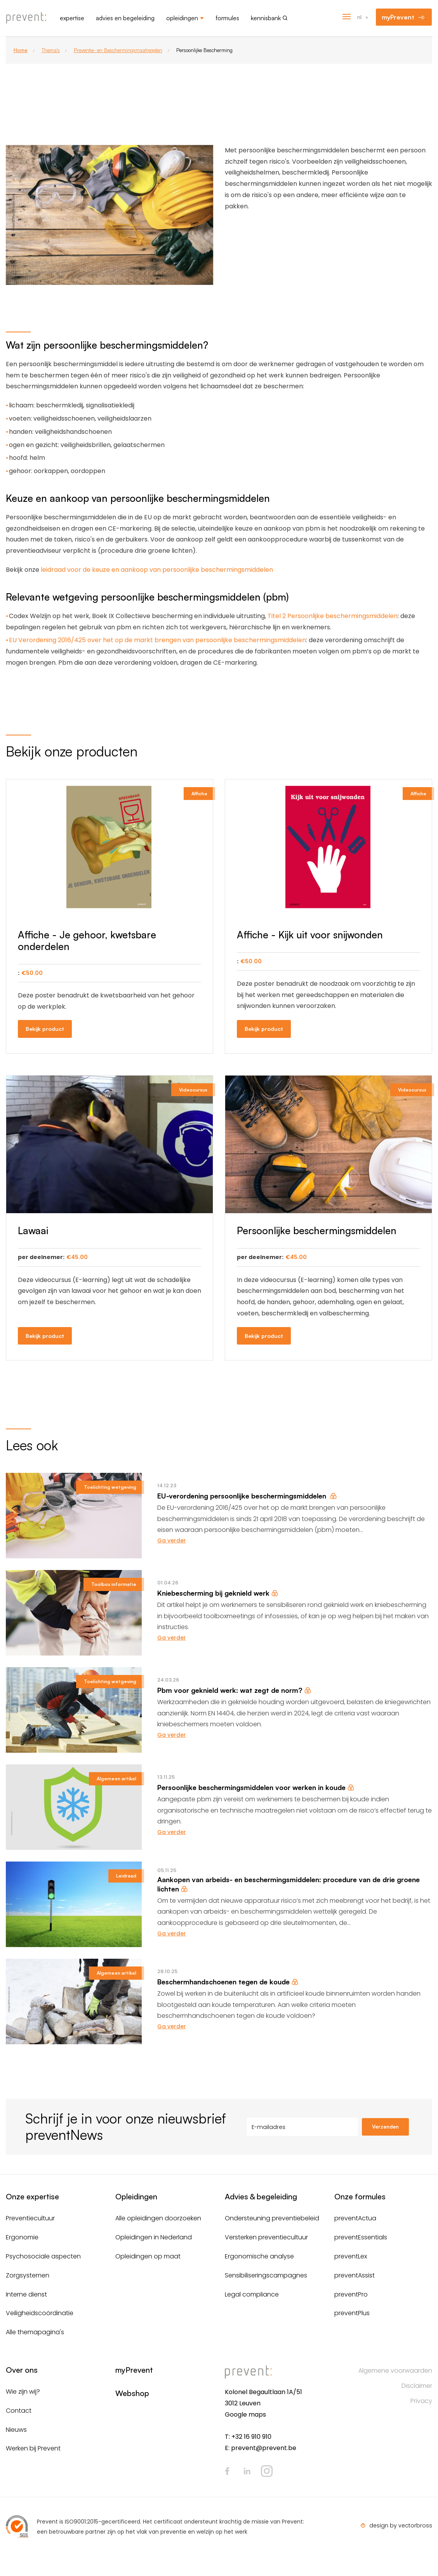 The height and width of the screenshot is (2576, 438). What do you see at coordinates (400, 2525) in the screenshot?
I see `design by vectorbross` at bounding box center [400, 2525].